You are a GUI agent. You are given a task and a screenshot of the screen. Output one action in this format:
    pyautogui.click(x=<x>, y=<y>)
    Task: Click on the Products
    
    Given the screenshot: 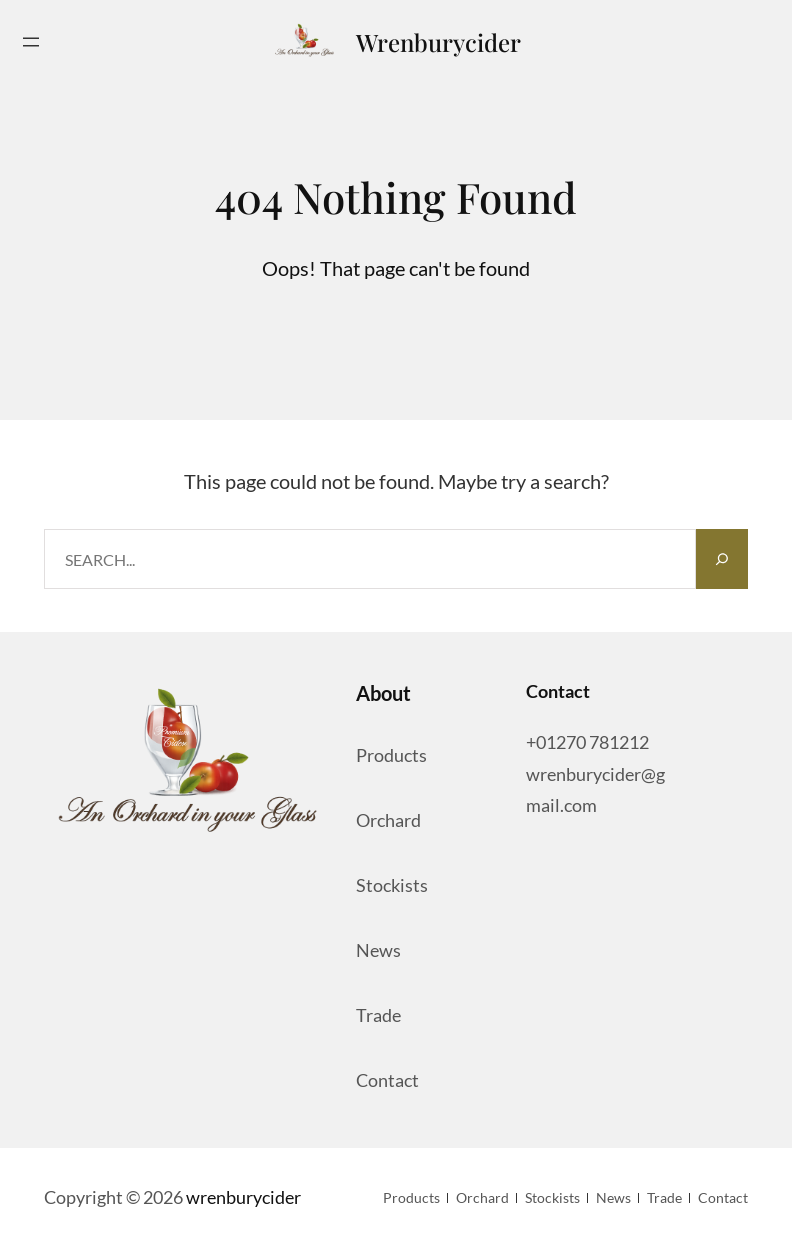 What is the action you would take?
    pyautogui.click(x=391, y=755)
    